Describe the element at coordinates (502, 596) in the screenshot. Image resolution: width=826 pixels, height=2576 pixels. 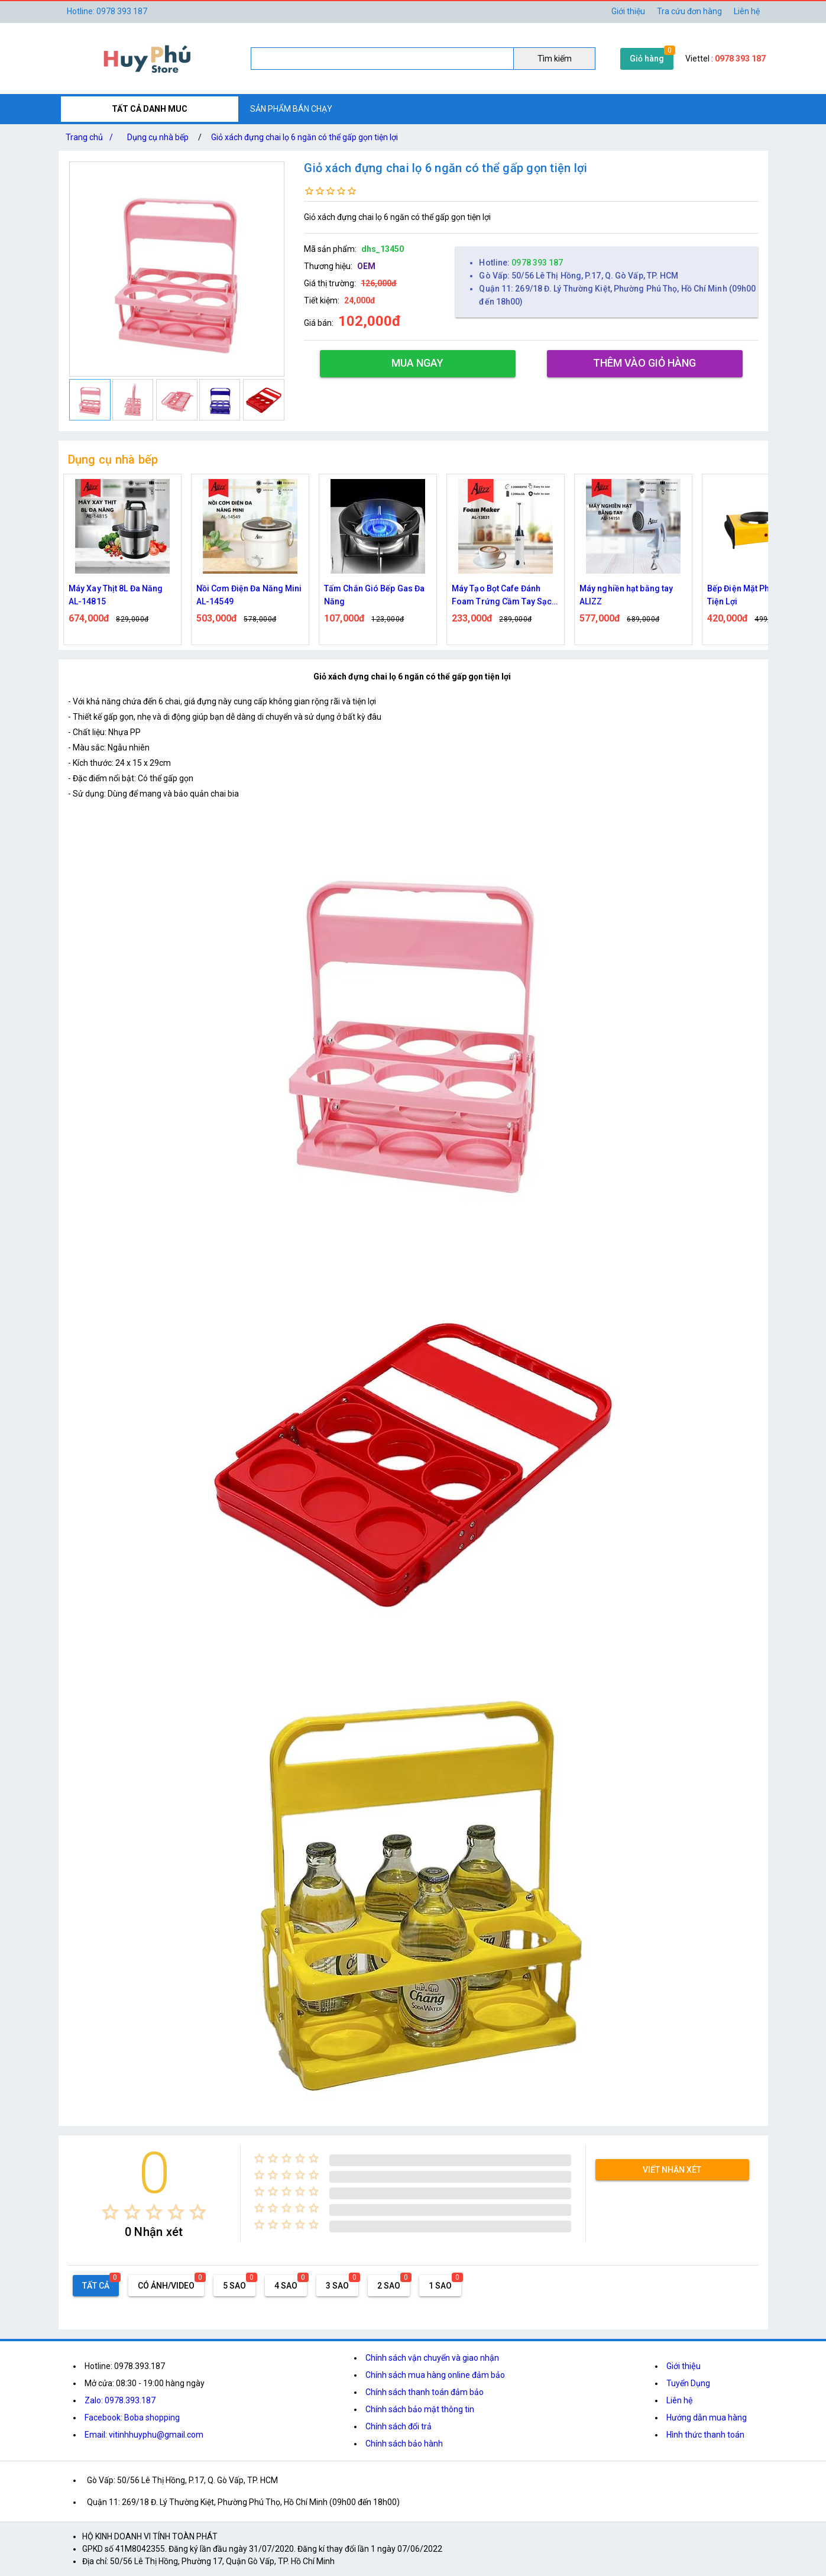
I see `Máy Tạo Bọt Cafe Đánh Foam Trứng Cầm Tay Sạc Điện ALIZZ` at that location.